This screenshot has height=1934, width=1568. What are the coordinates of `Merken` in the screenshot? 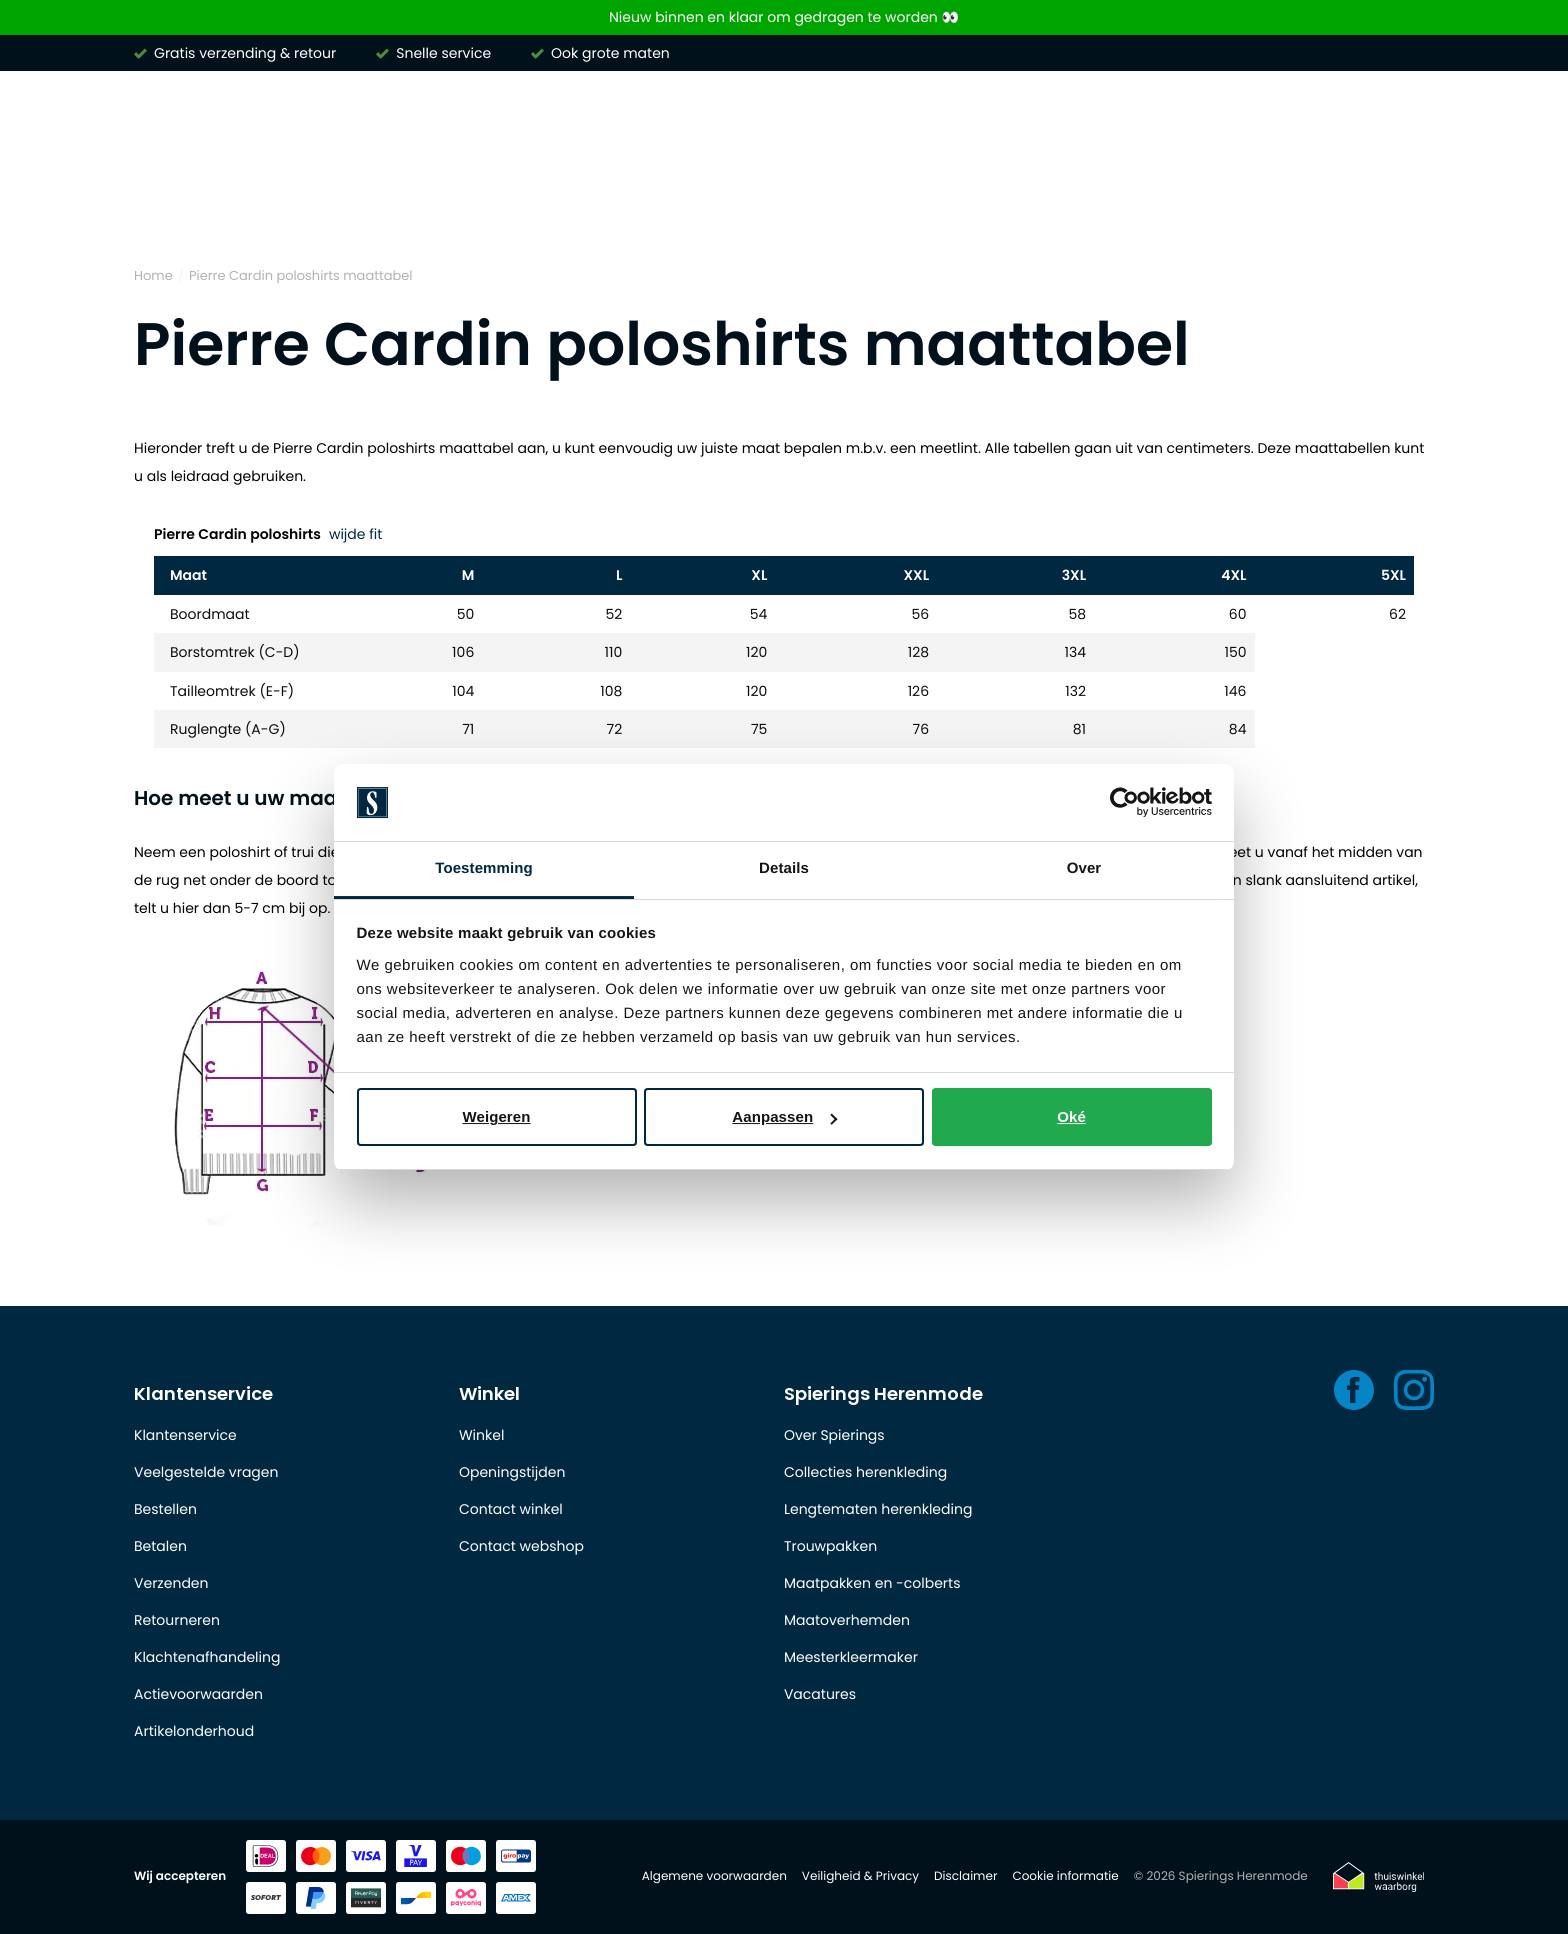 It's located at (164, 208).